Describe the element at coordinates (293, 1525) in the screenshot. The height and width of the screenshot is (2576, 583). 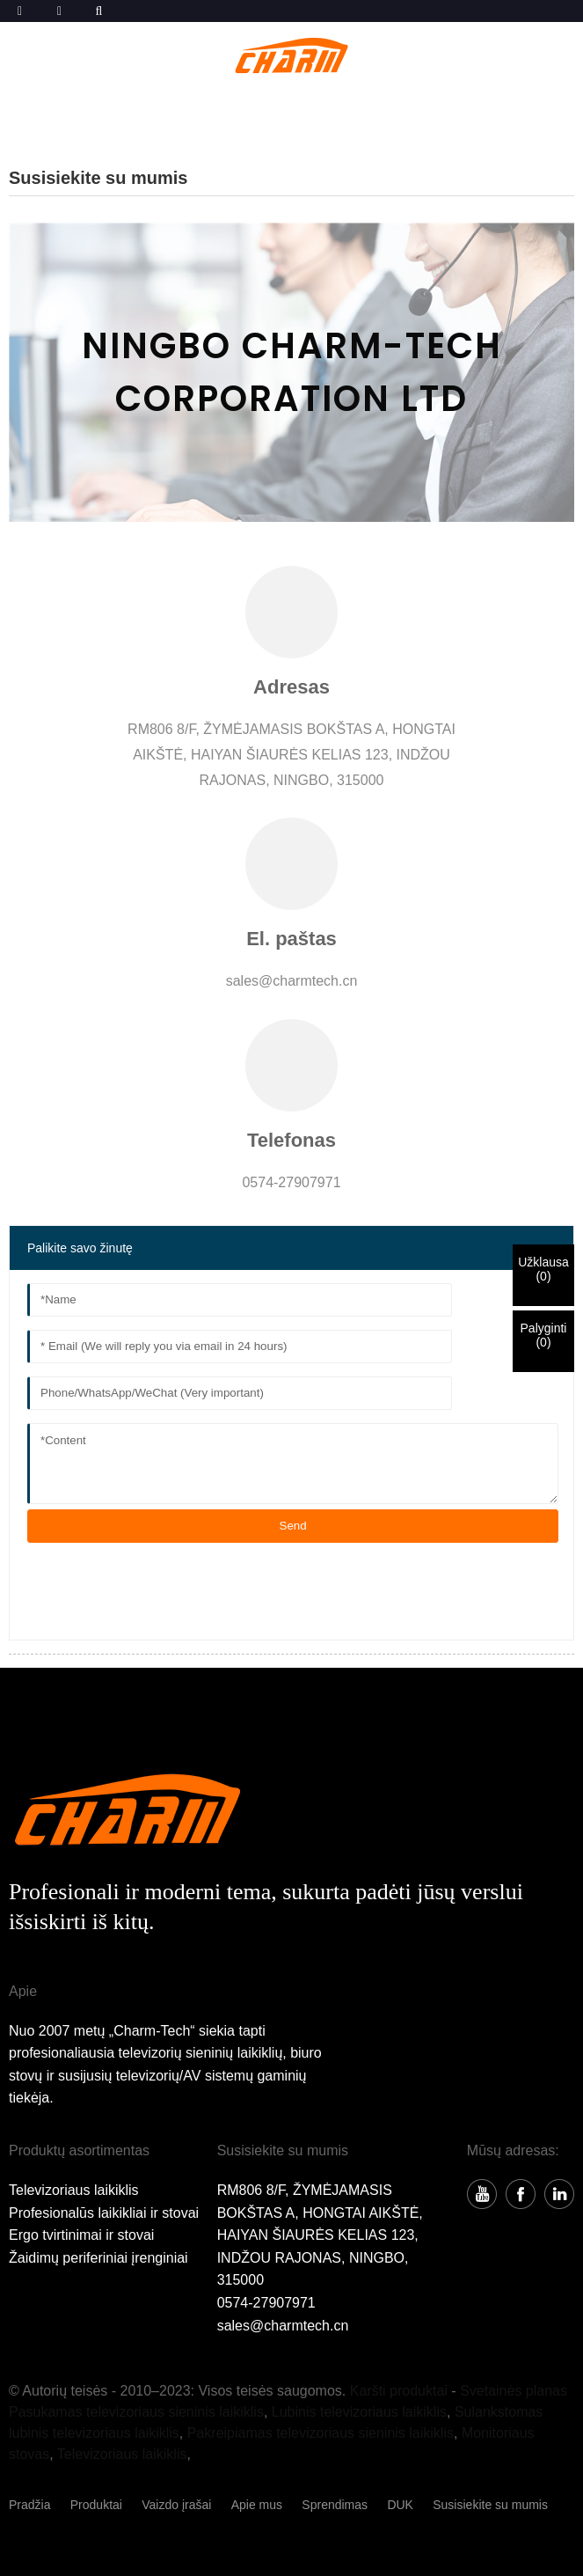
I see `Send` at that location.